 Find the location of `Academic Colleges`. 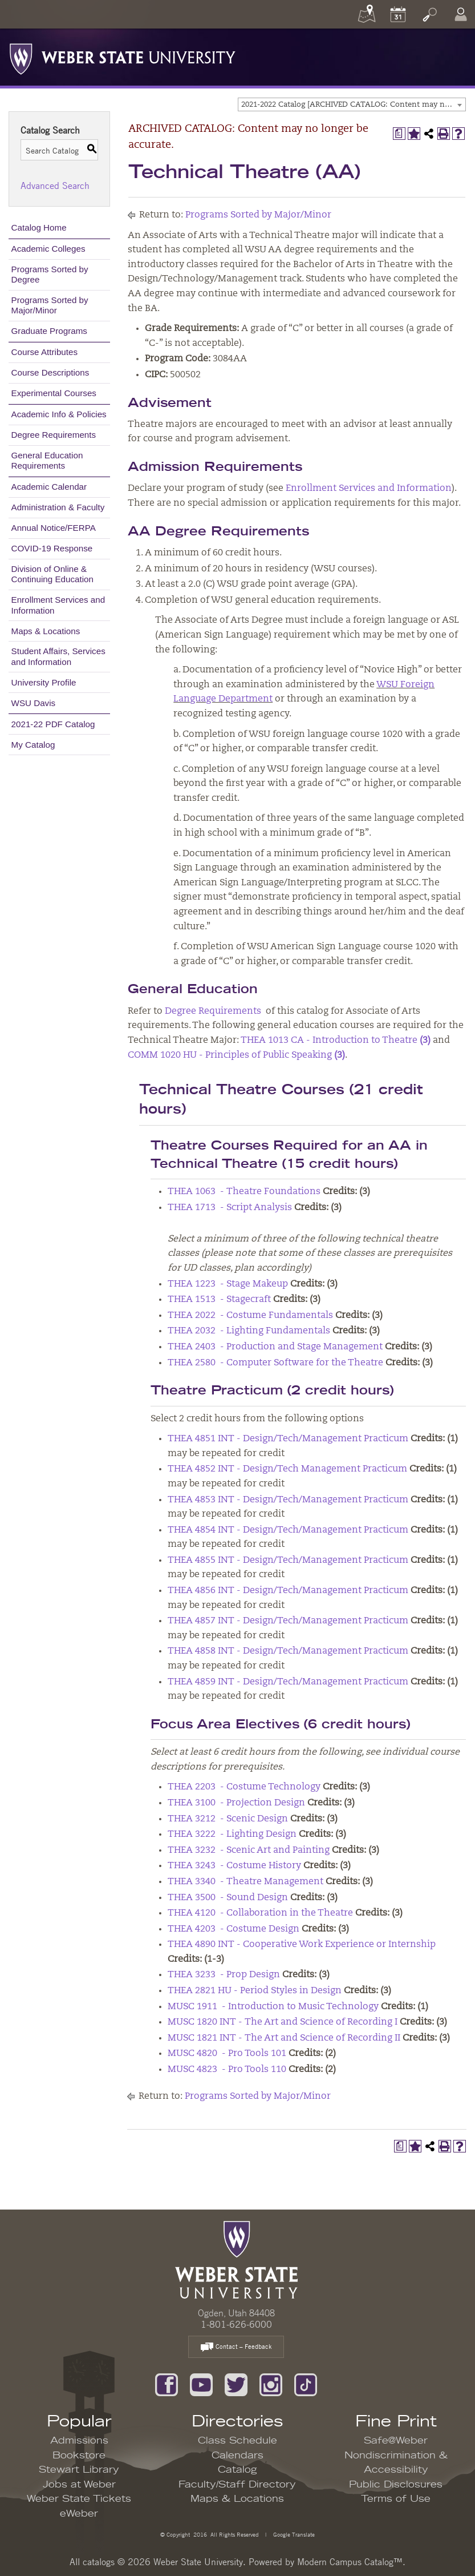

Academic Colleges is located at coordinates (48, 248).